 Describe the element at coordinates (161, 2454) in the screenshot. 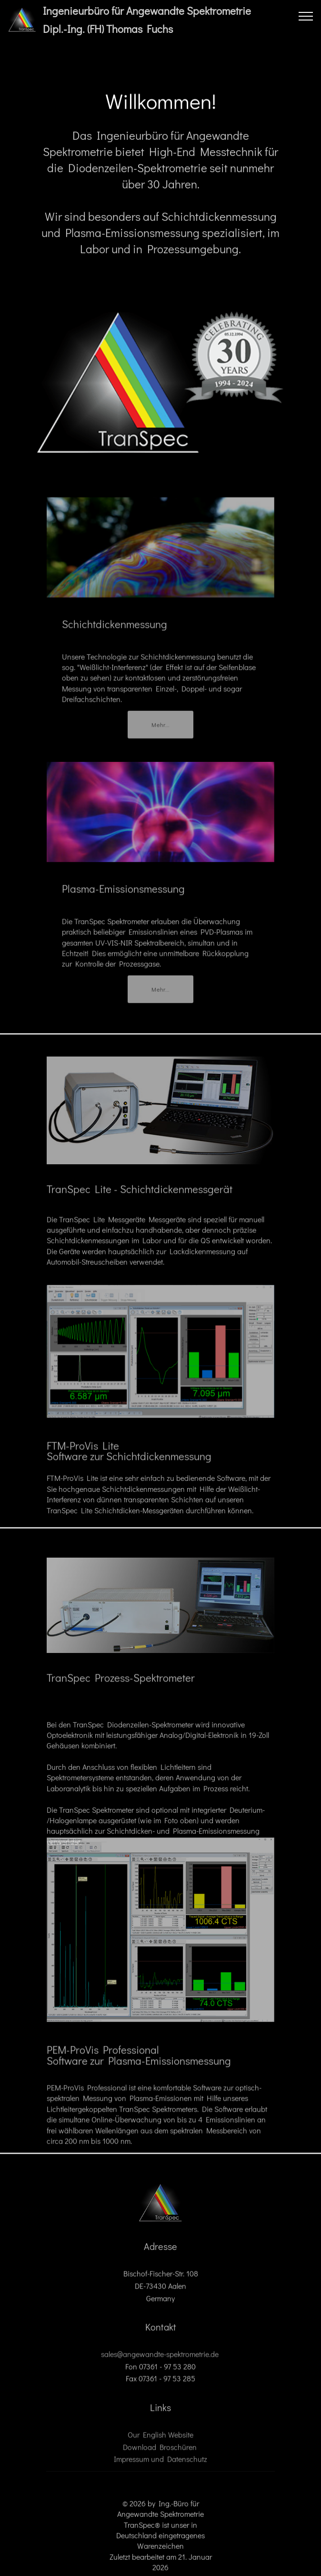

I see `Download Broschüren` at that location.